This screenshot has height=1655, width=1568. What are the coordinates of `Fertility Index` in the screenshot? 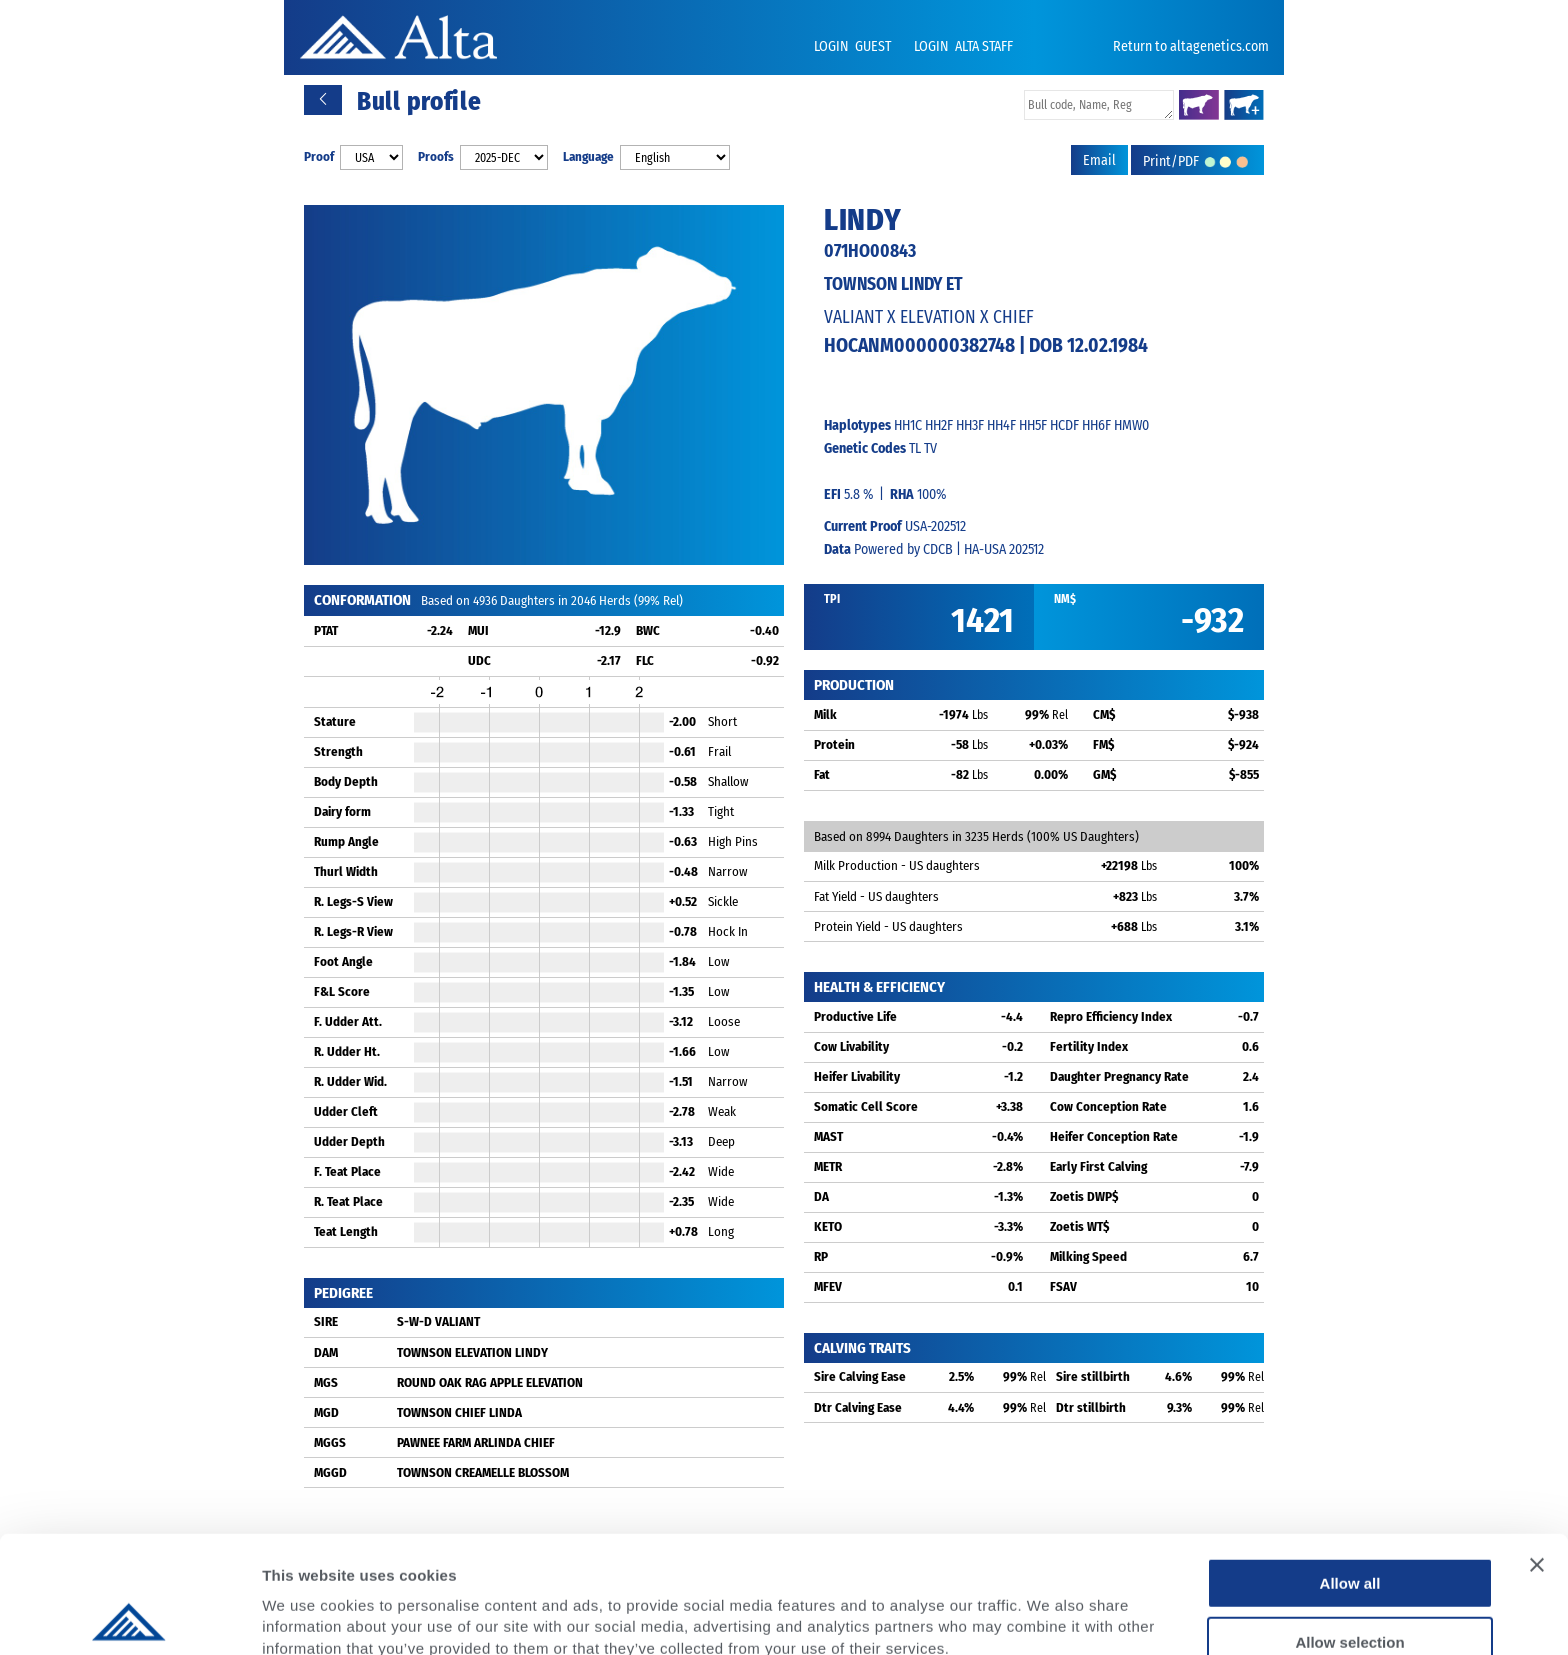 It's located at (1089, 1046).